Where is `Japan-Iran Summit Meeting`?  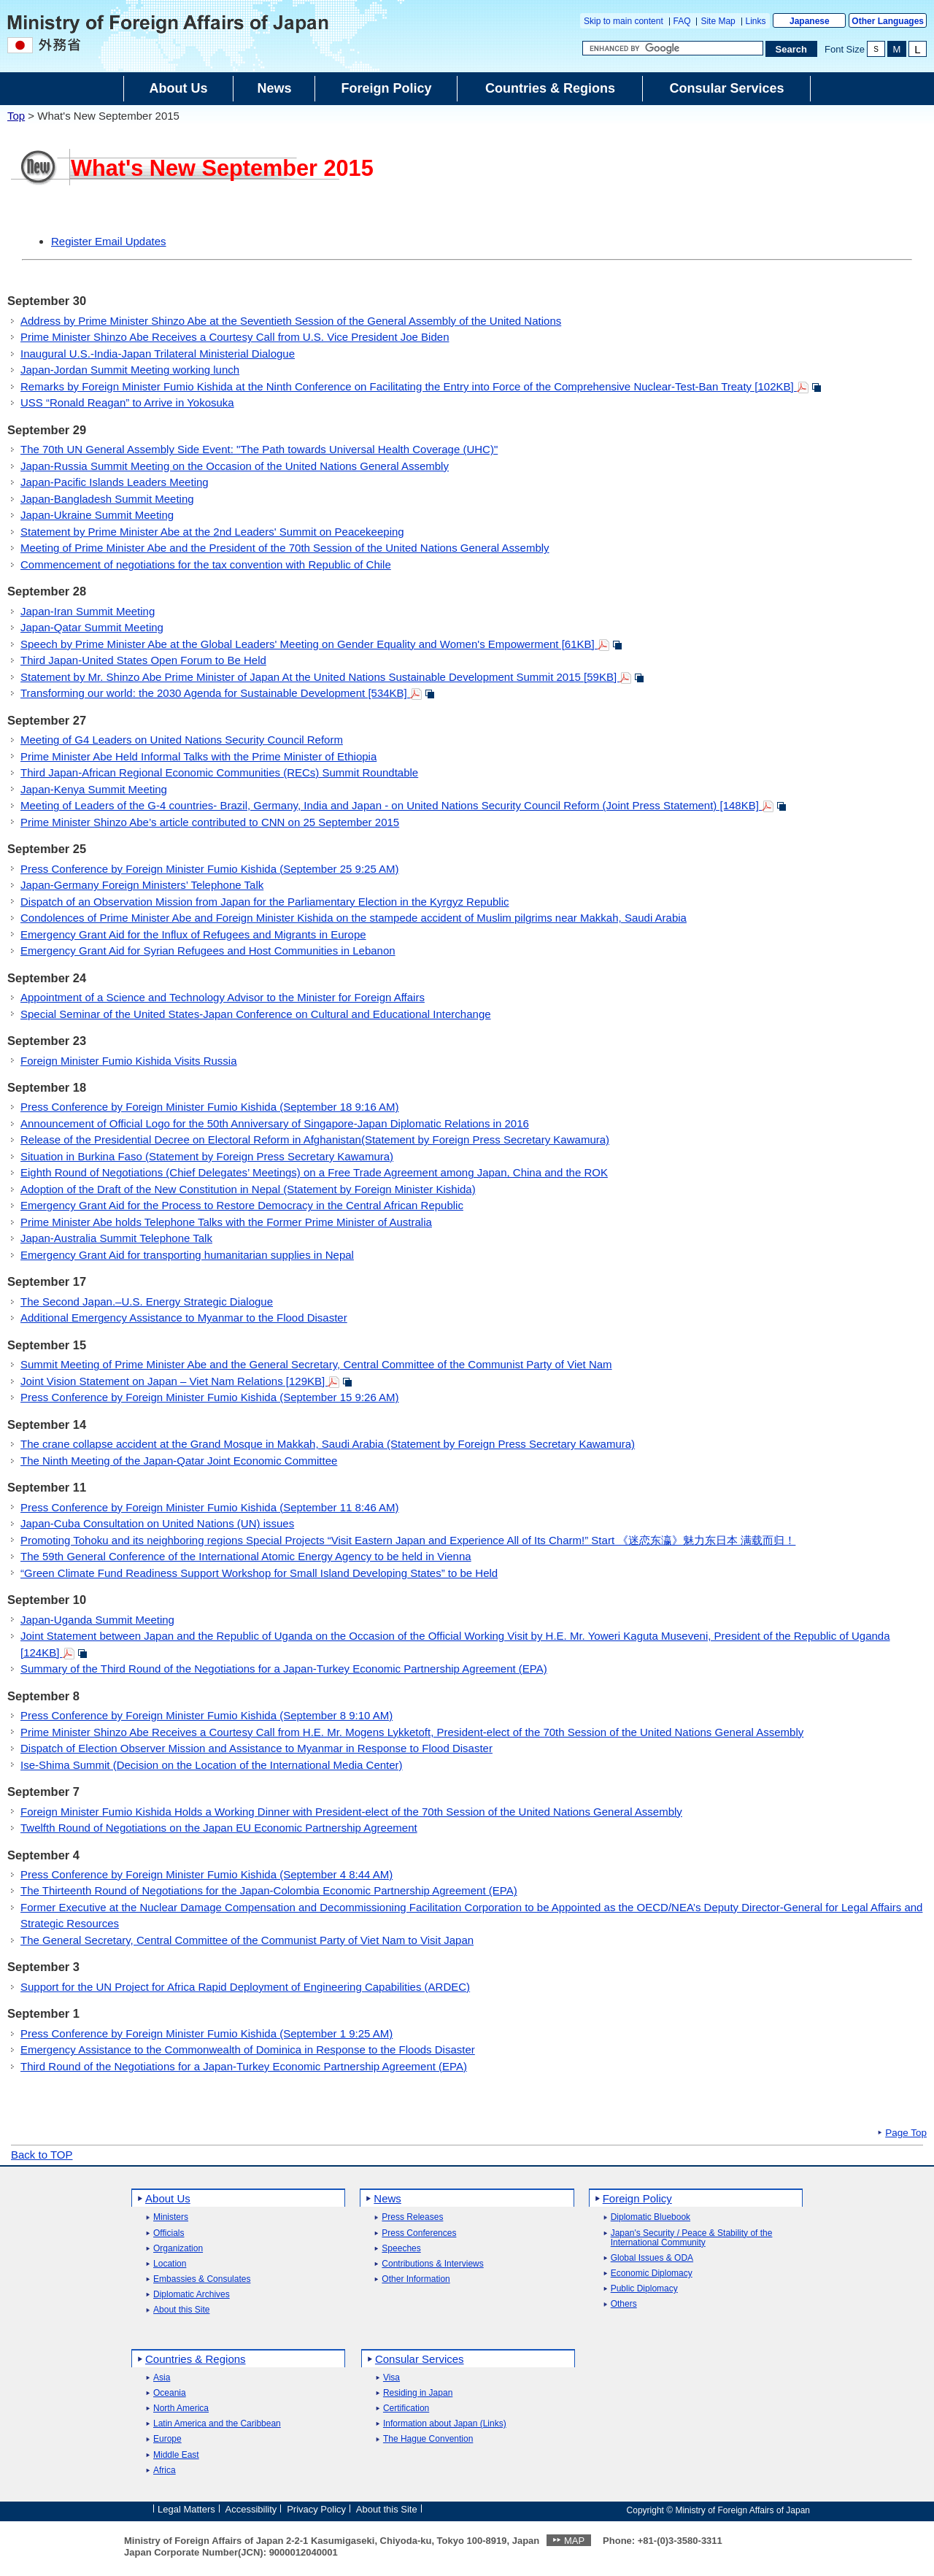 Japan-Iran Summit Meeting is located at coordinates (87, 611).